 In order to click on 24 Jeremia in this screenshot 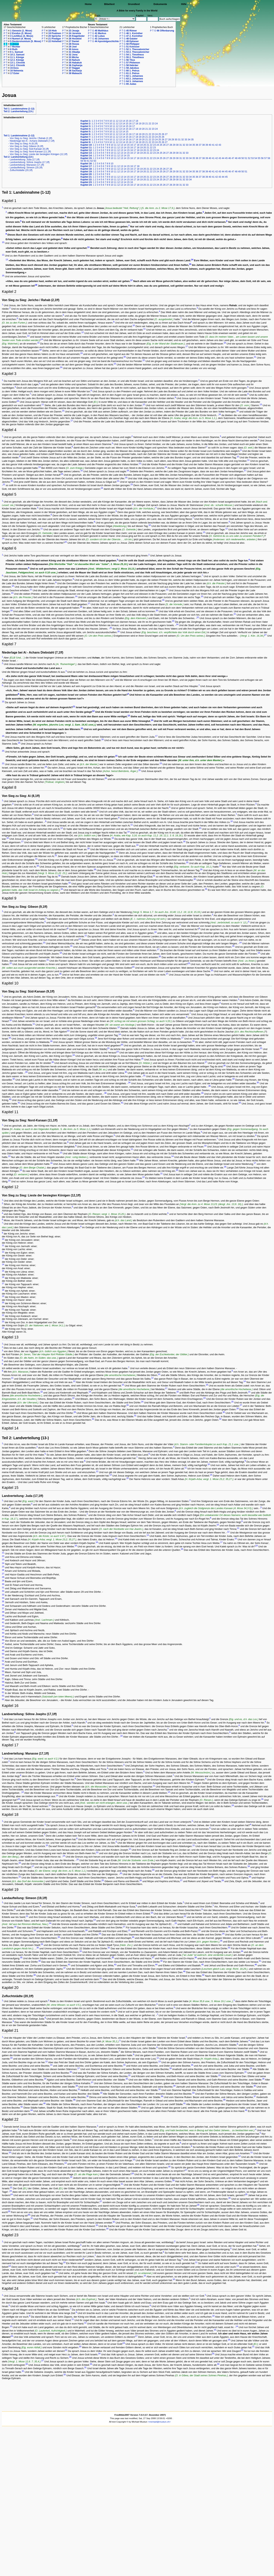, I will do `click(75, 33)`.